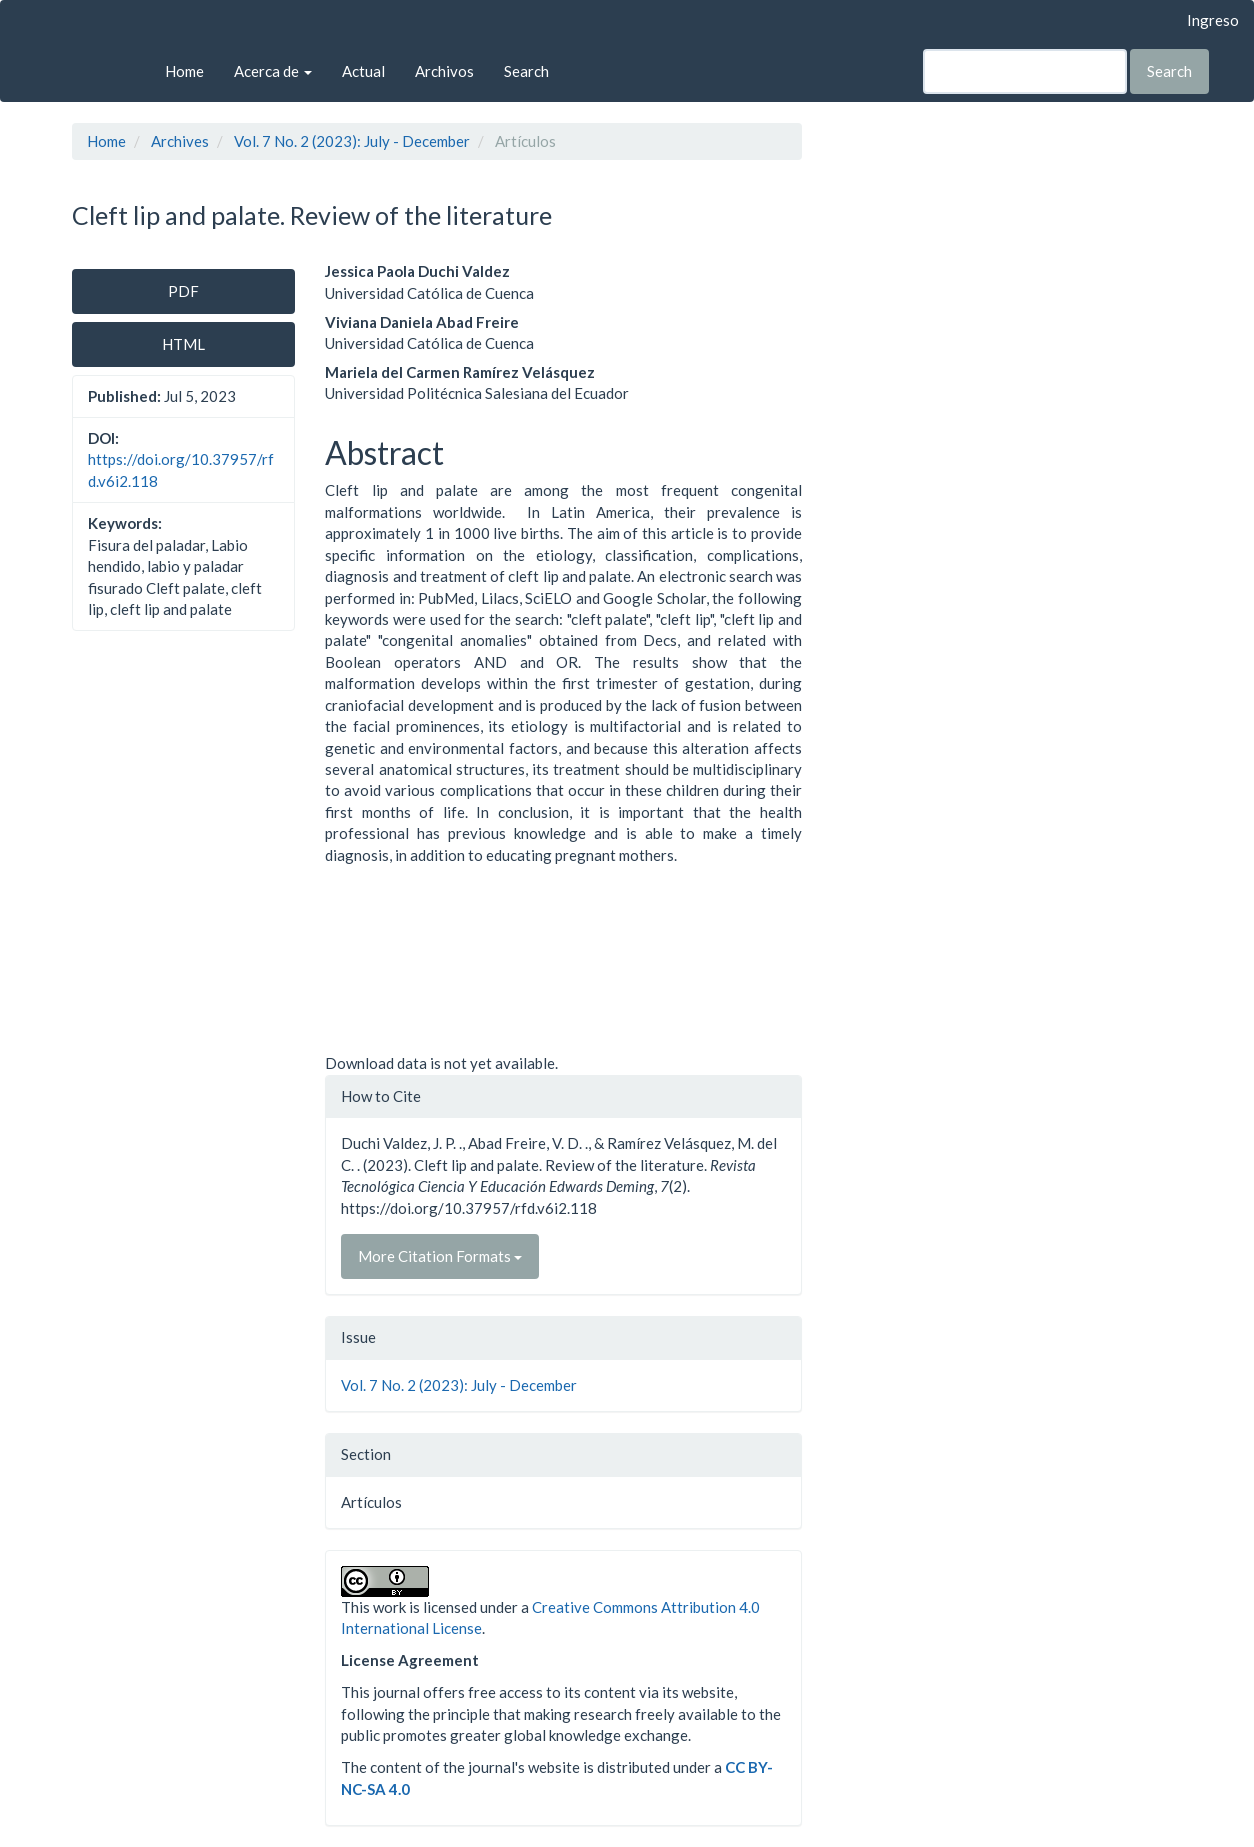 The image size is (1254, 1847). What do you see at coordinates (184, 71) in the screenshot?
I see `Home` at bounding box center [184, 71].